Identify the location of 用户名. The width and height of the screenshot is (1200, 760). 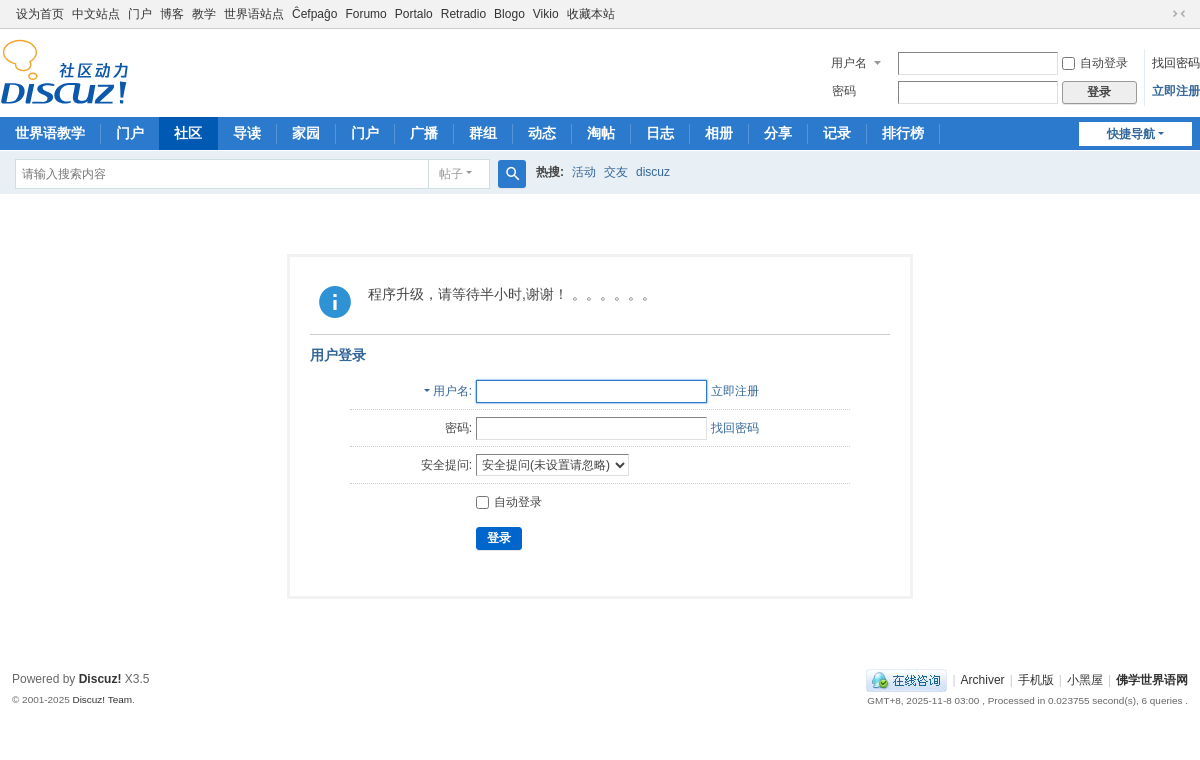
(849, 63).